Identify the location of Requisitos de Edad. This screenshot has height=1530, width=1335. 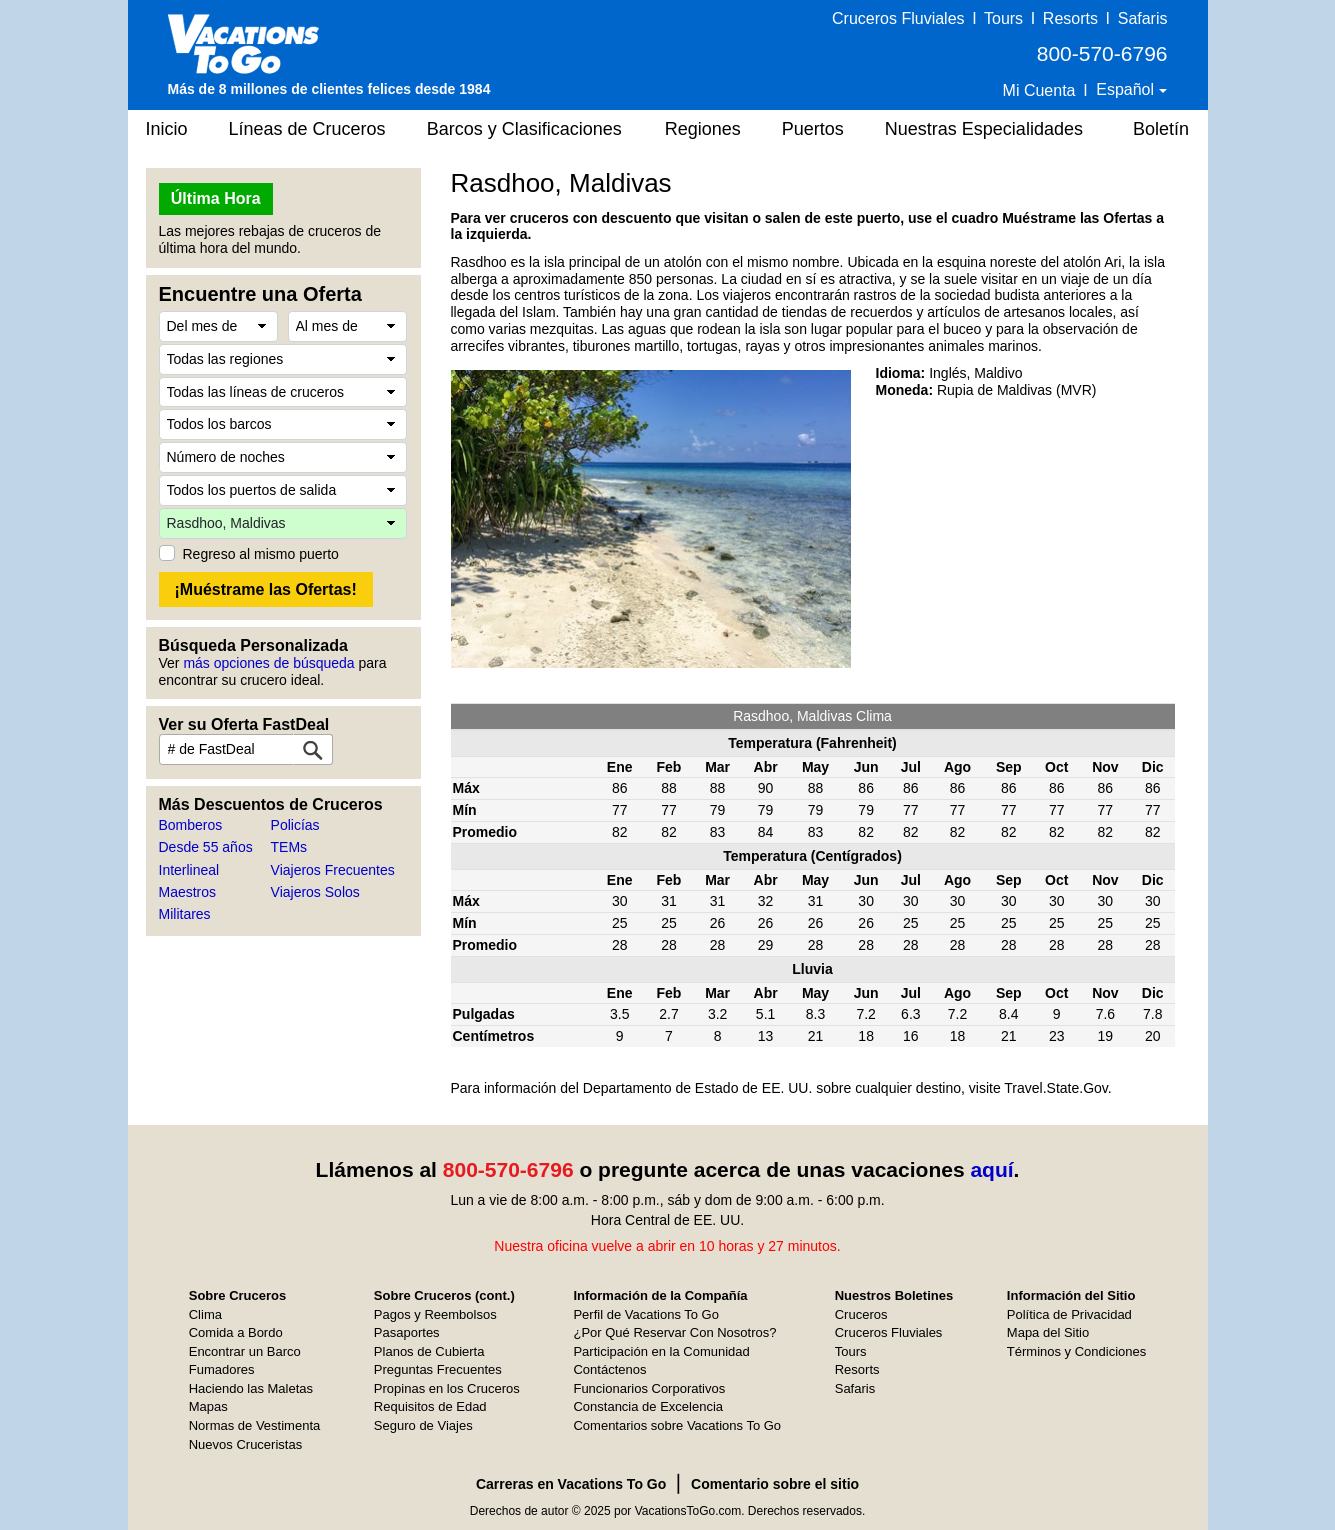
(430, 1406).